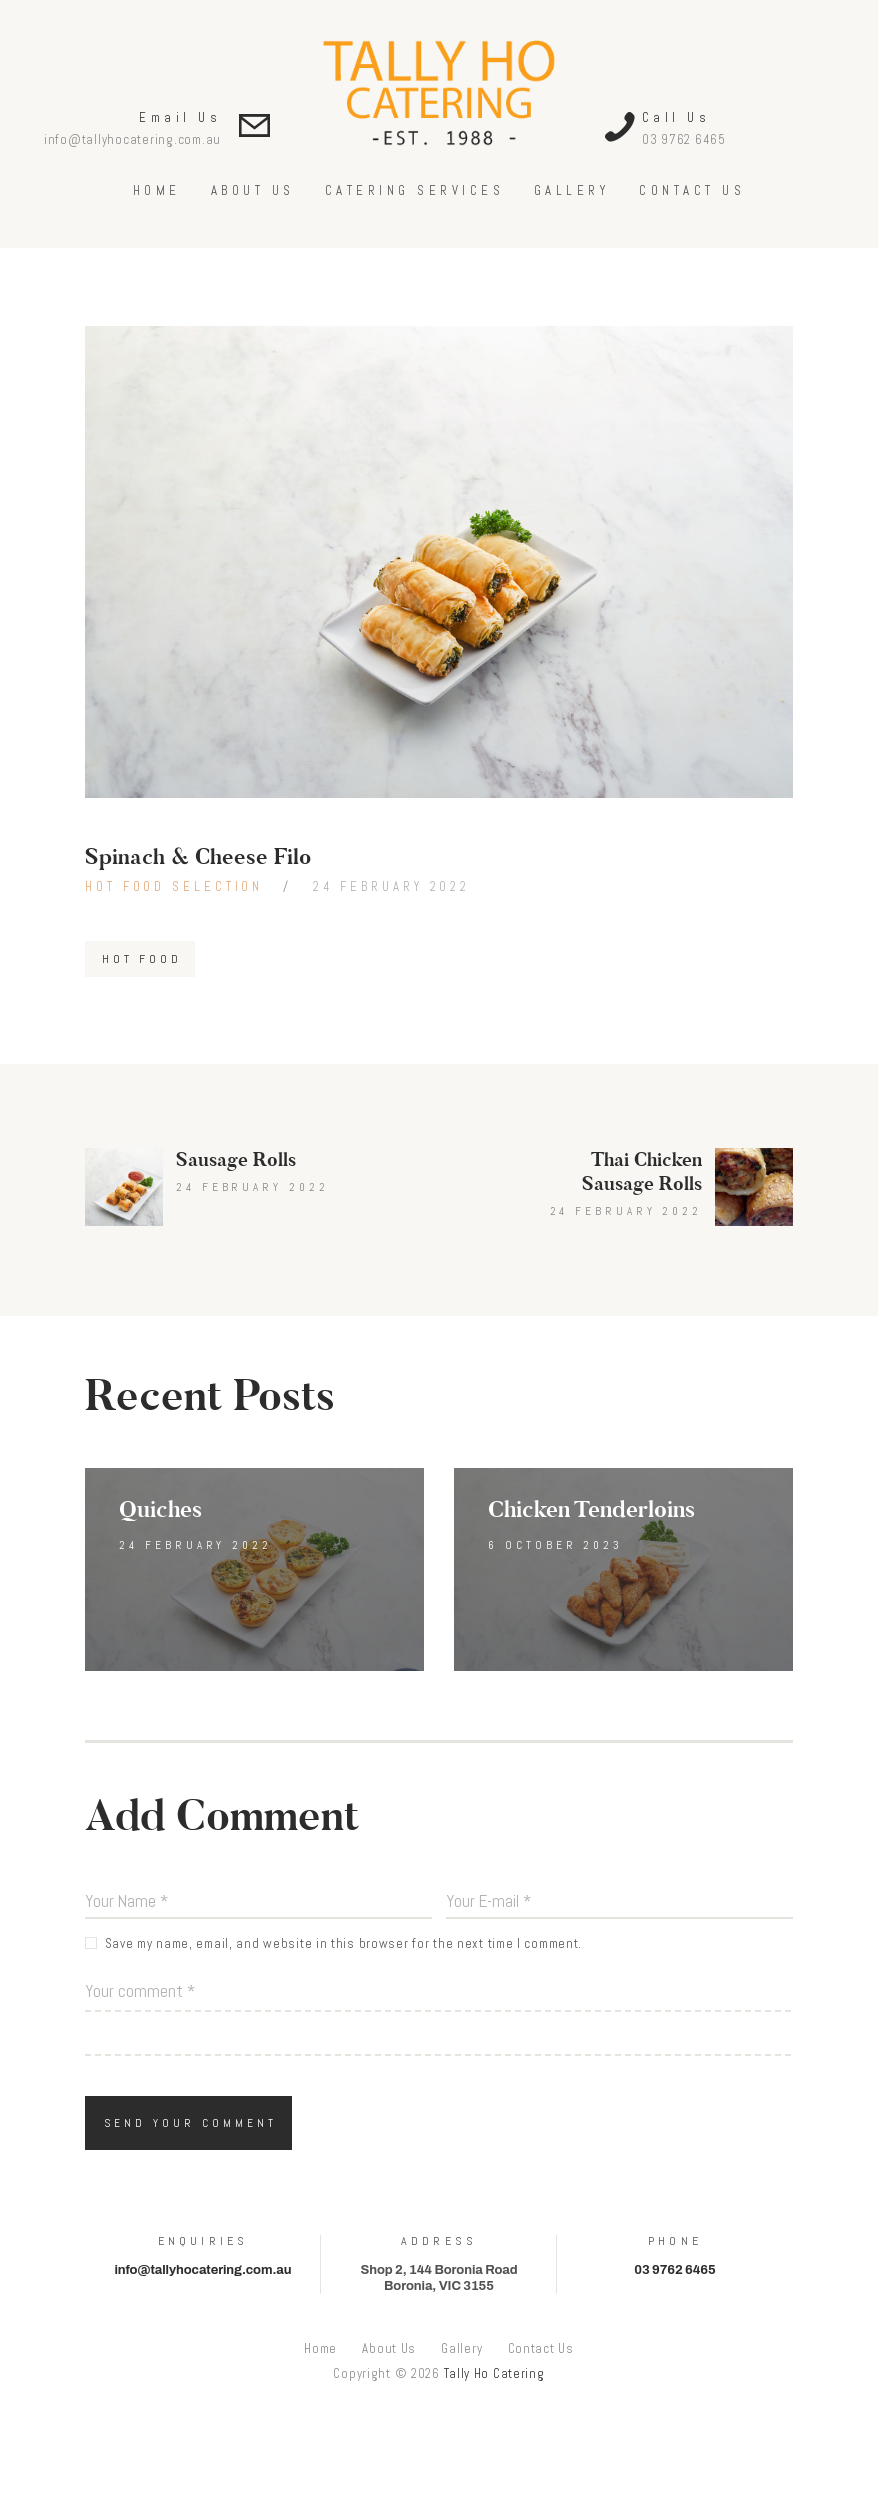 This screenshot has width=878, height=2493. What do you see at coordinates (132, 139) in the screenshot?
I see `info@tallyhocatering.com.au` at bounding box center [132, 139].